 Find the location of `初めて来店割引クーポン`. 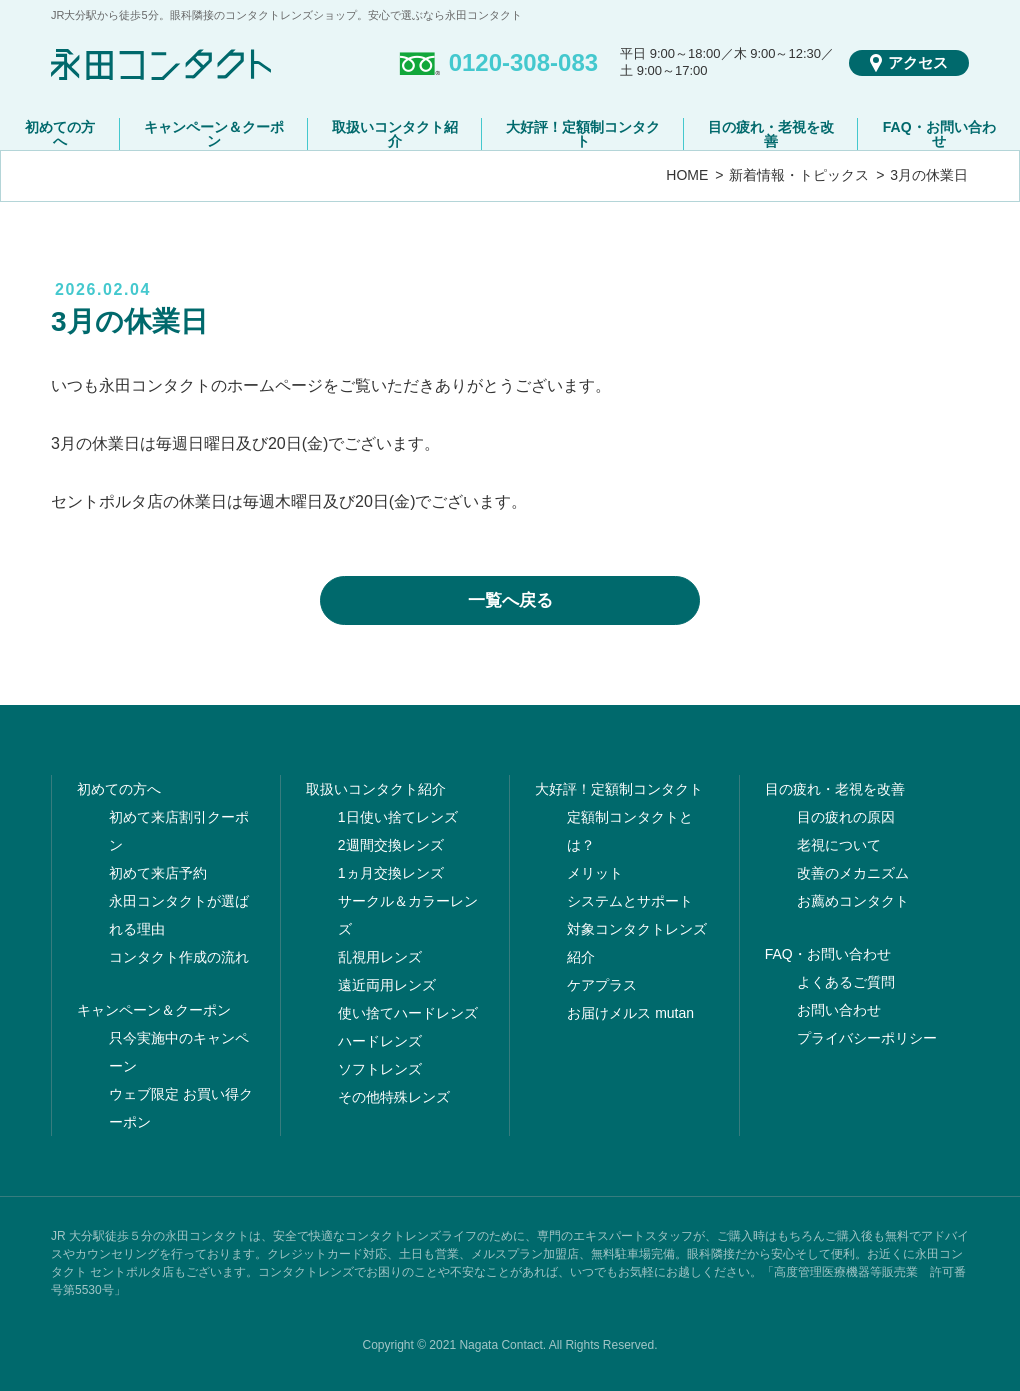

初めて来店割引クーポン is located at coordinates (179, 831).